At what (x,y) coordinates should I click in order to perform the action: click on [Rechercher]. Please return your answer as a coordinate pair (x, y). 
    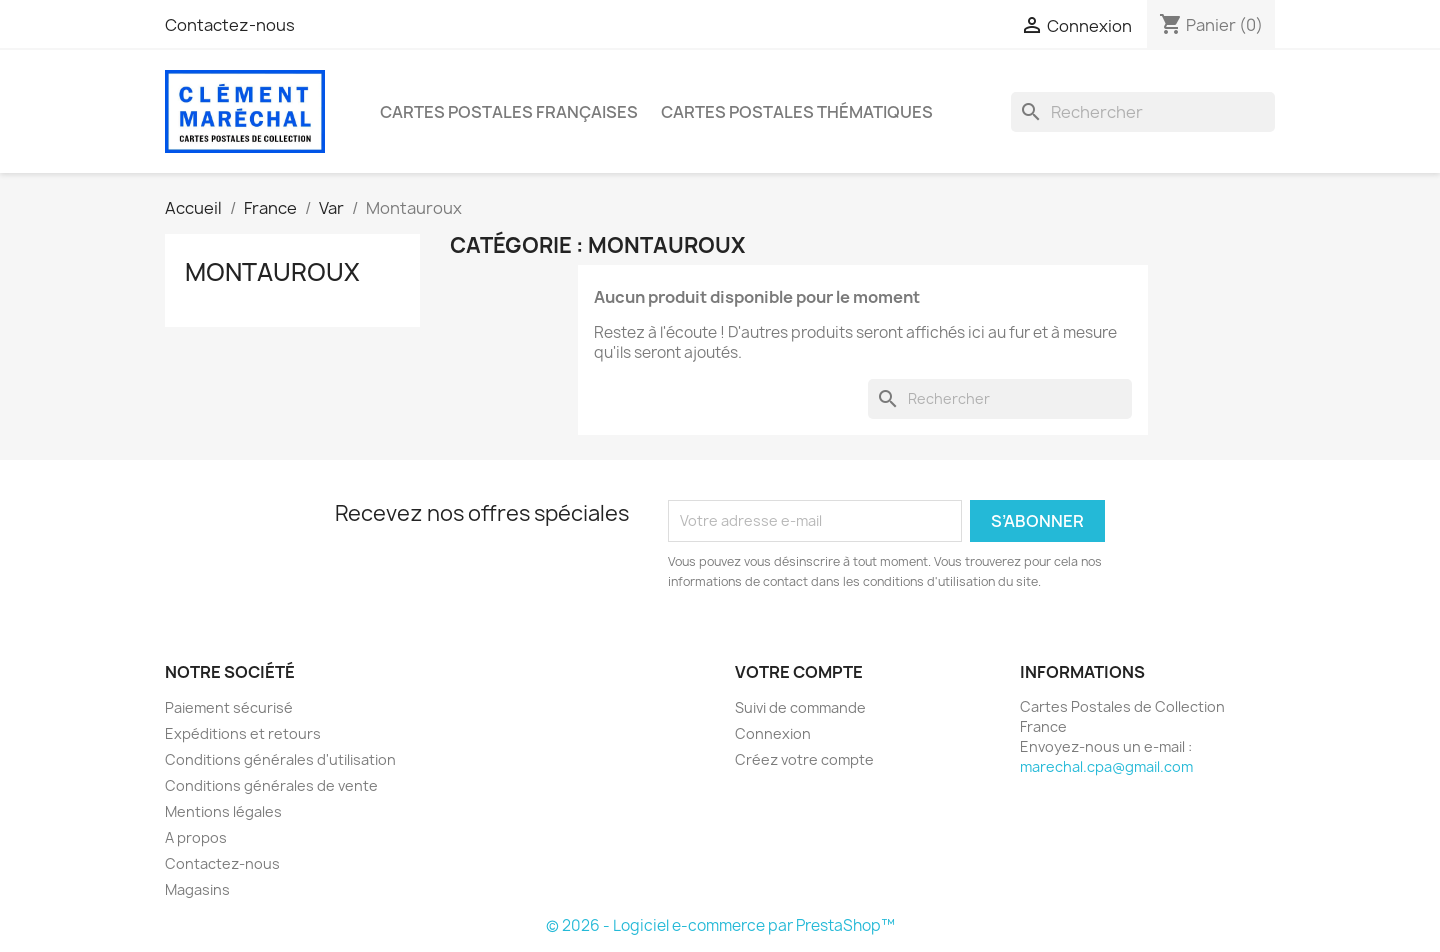
    Looking at the image, I should click on (1143, 112).